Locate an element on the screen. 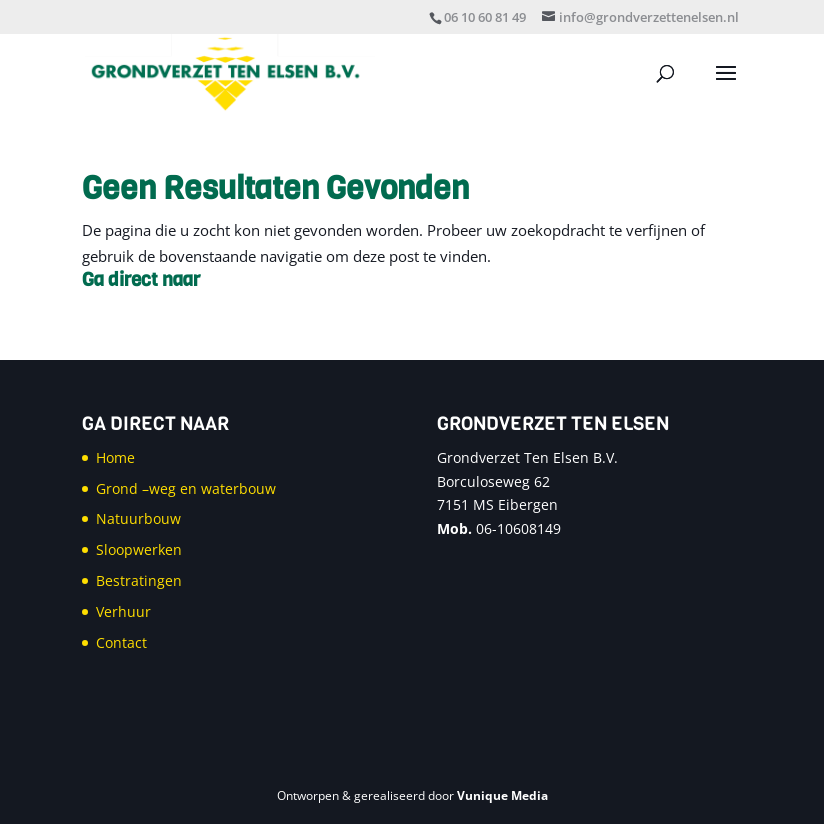  Verhuur is located at coordinates (123, 611).